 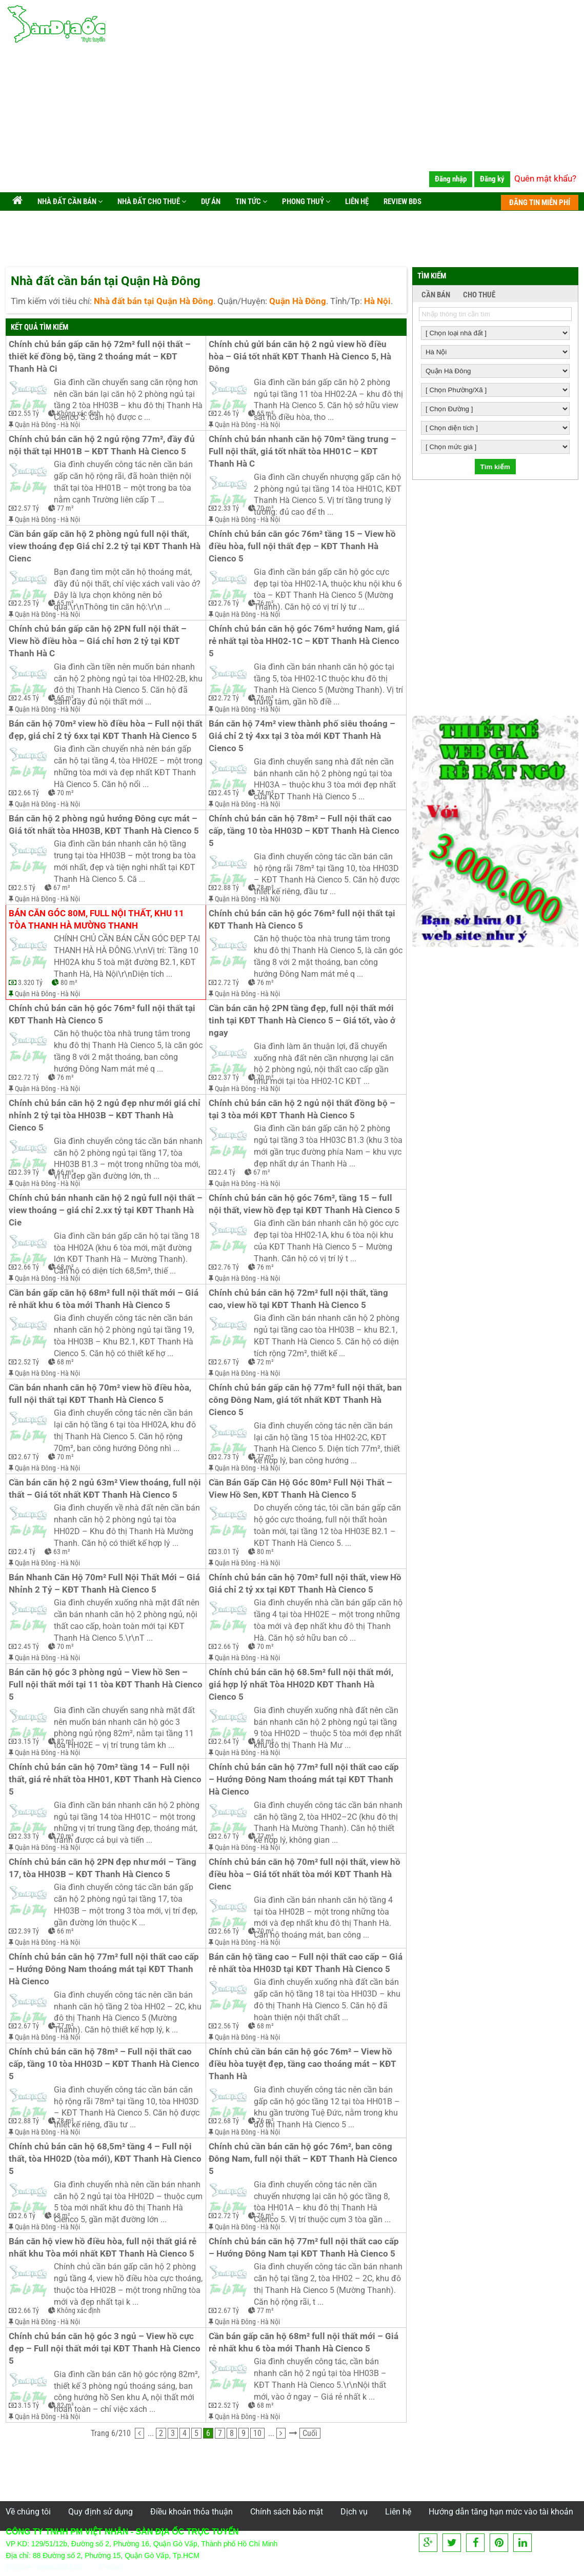 What do you see at coordinates (292, 120) in the screenshot?
I see `[Advertisement]` at bounding box center [292, 120].